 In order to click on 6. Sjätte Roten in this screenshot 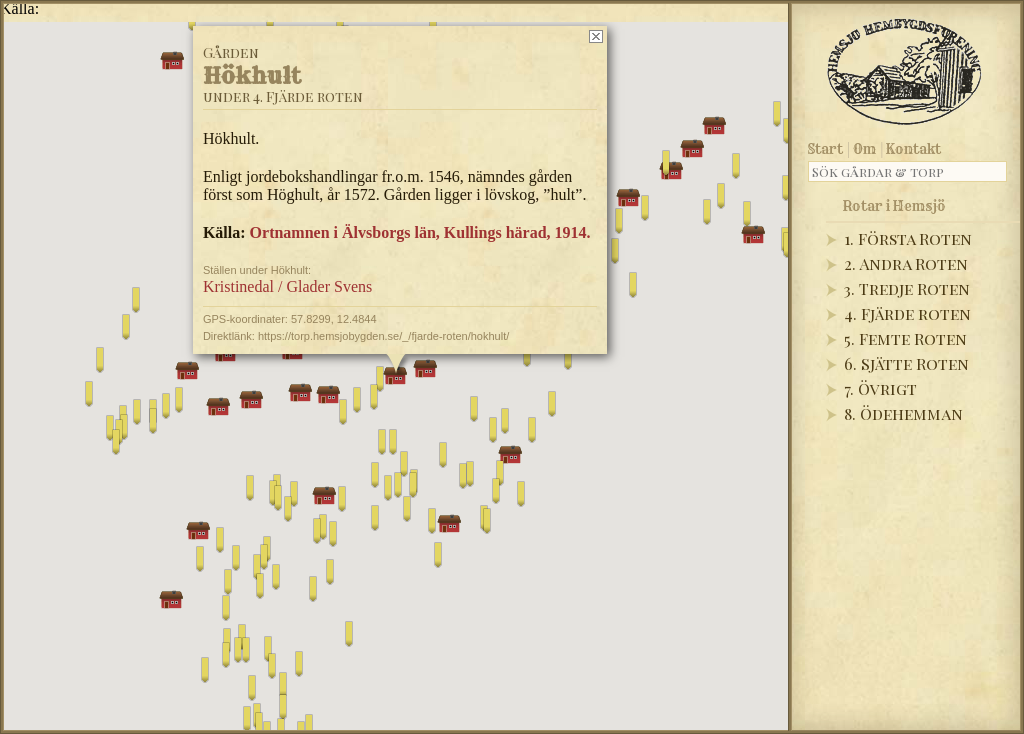, I will do `click(906, 363)`.